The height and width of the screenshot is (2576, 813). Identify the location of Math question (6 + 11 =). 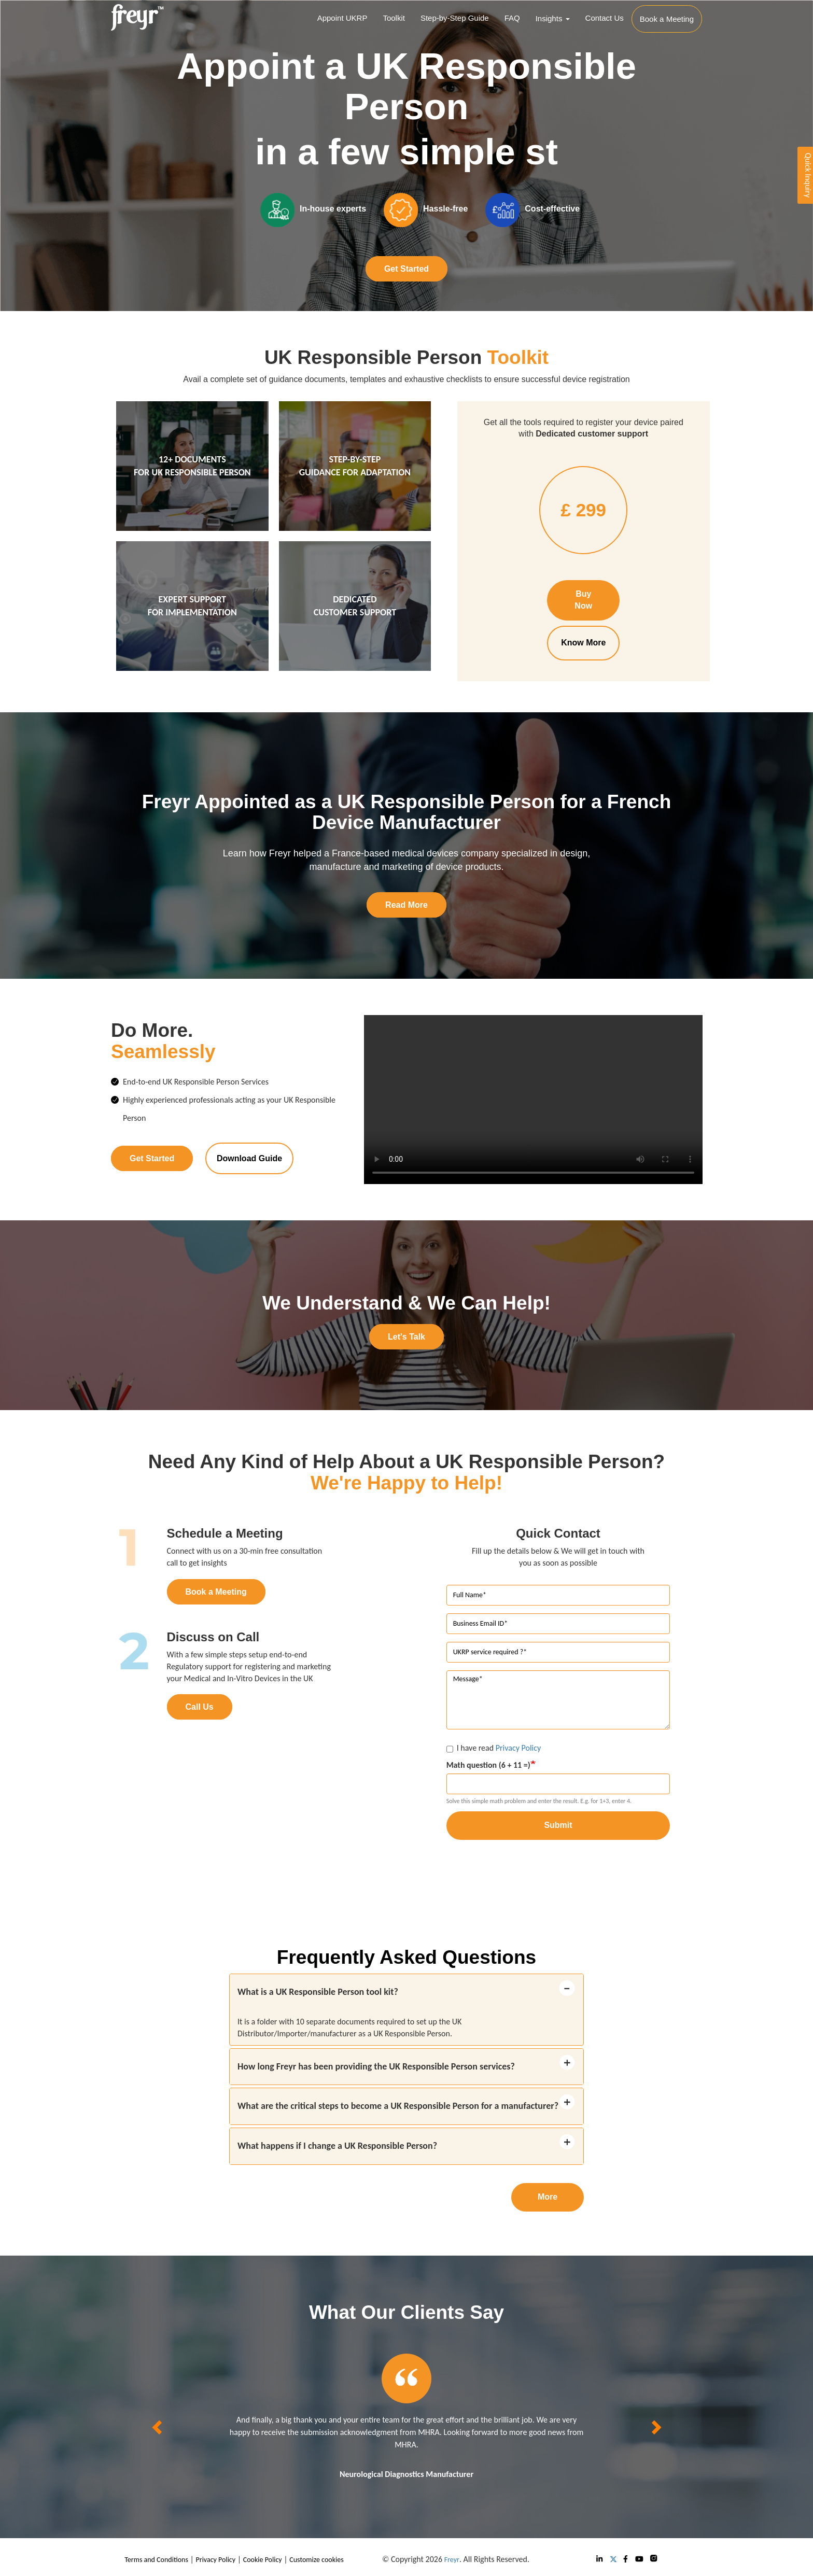
(488, 1765).